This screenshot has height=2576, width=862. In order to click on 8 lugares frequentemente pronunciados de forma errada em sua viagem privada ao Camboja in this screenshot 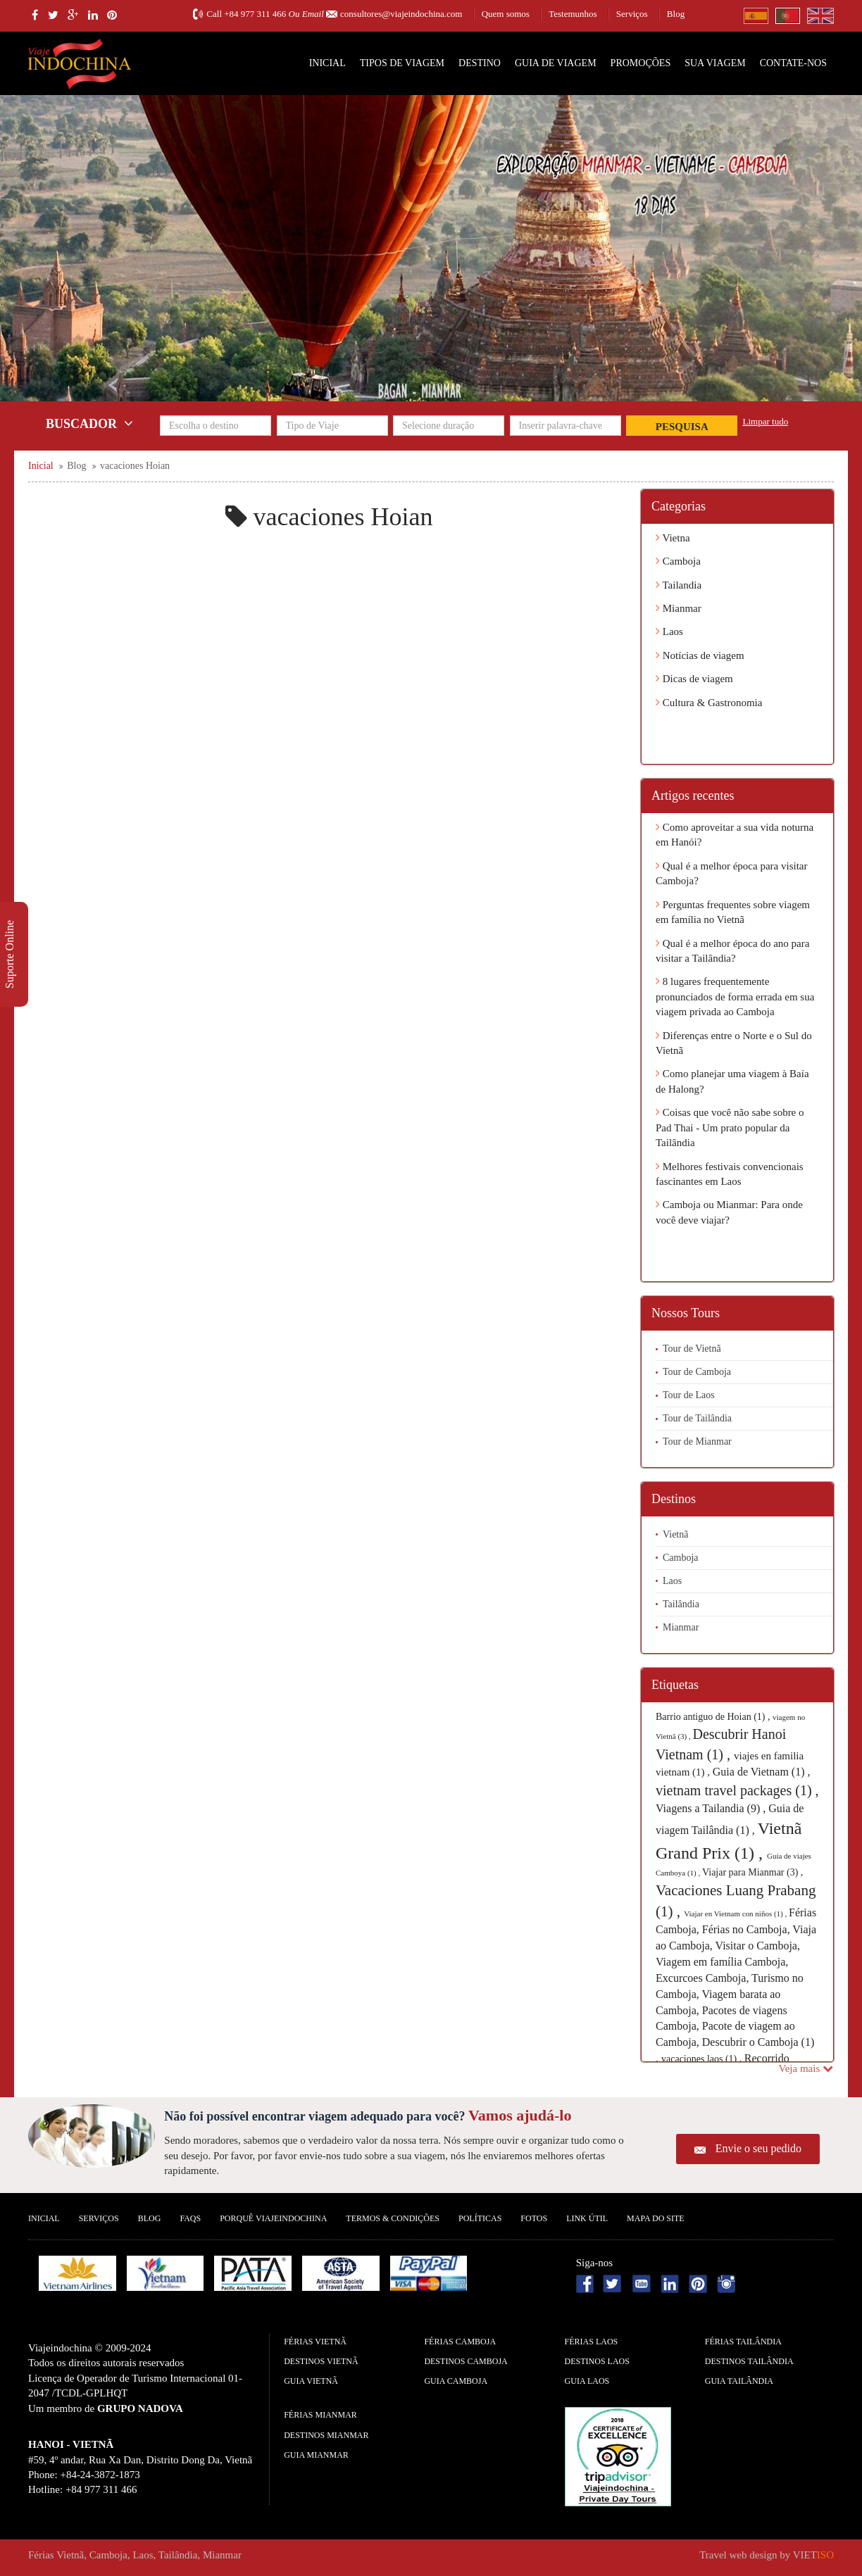, I will do `click(735, 996)`.